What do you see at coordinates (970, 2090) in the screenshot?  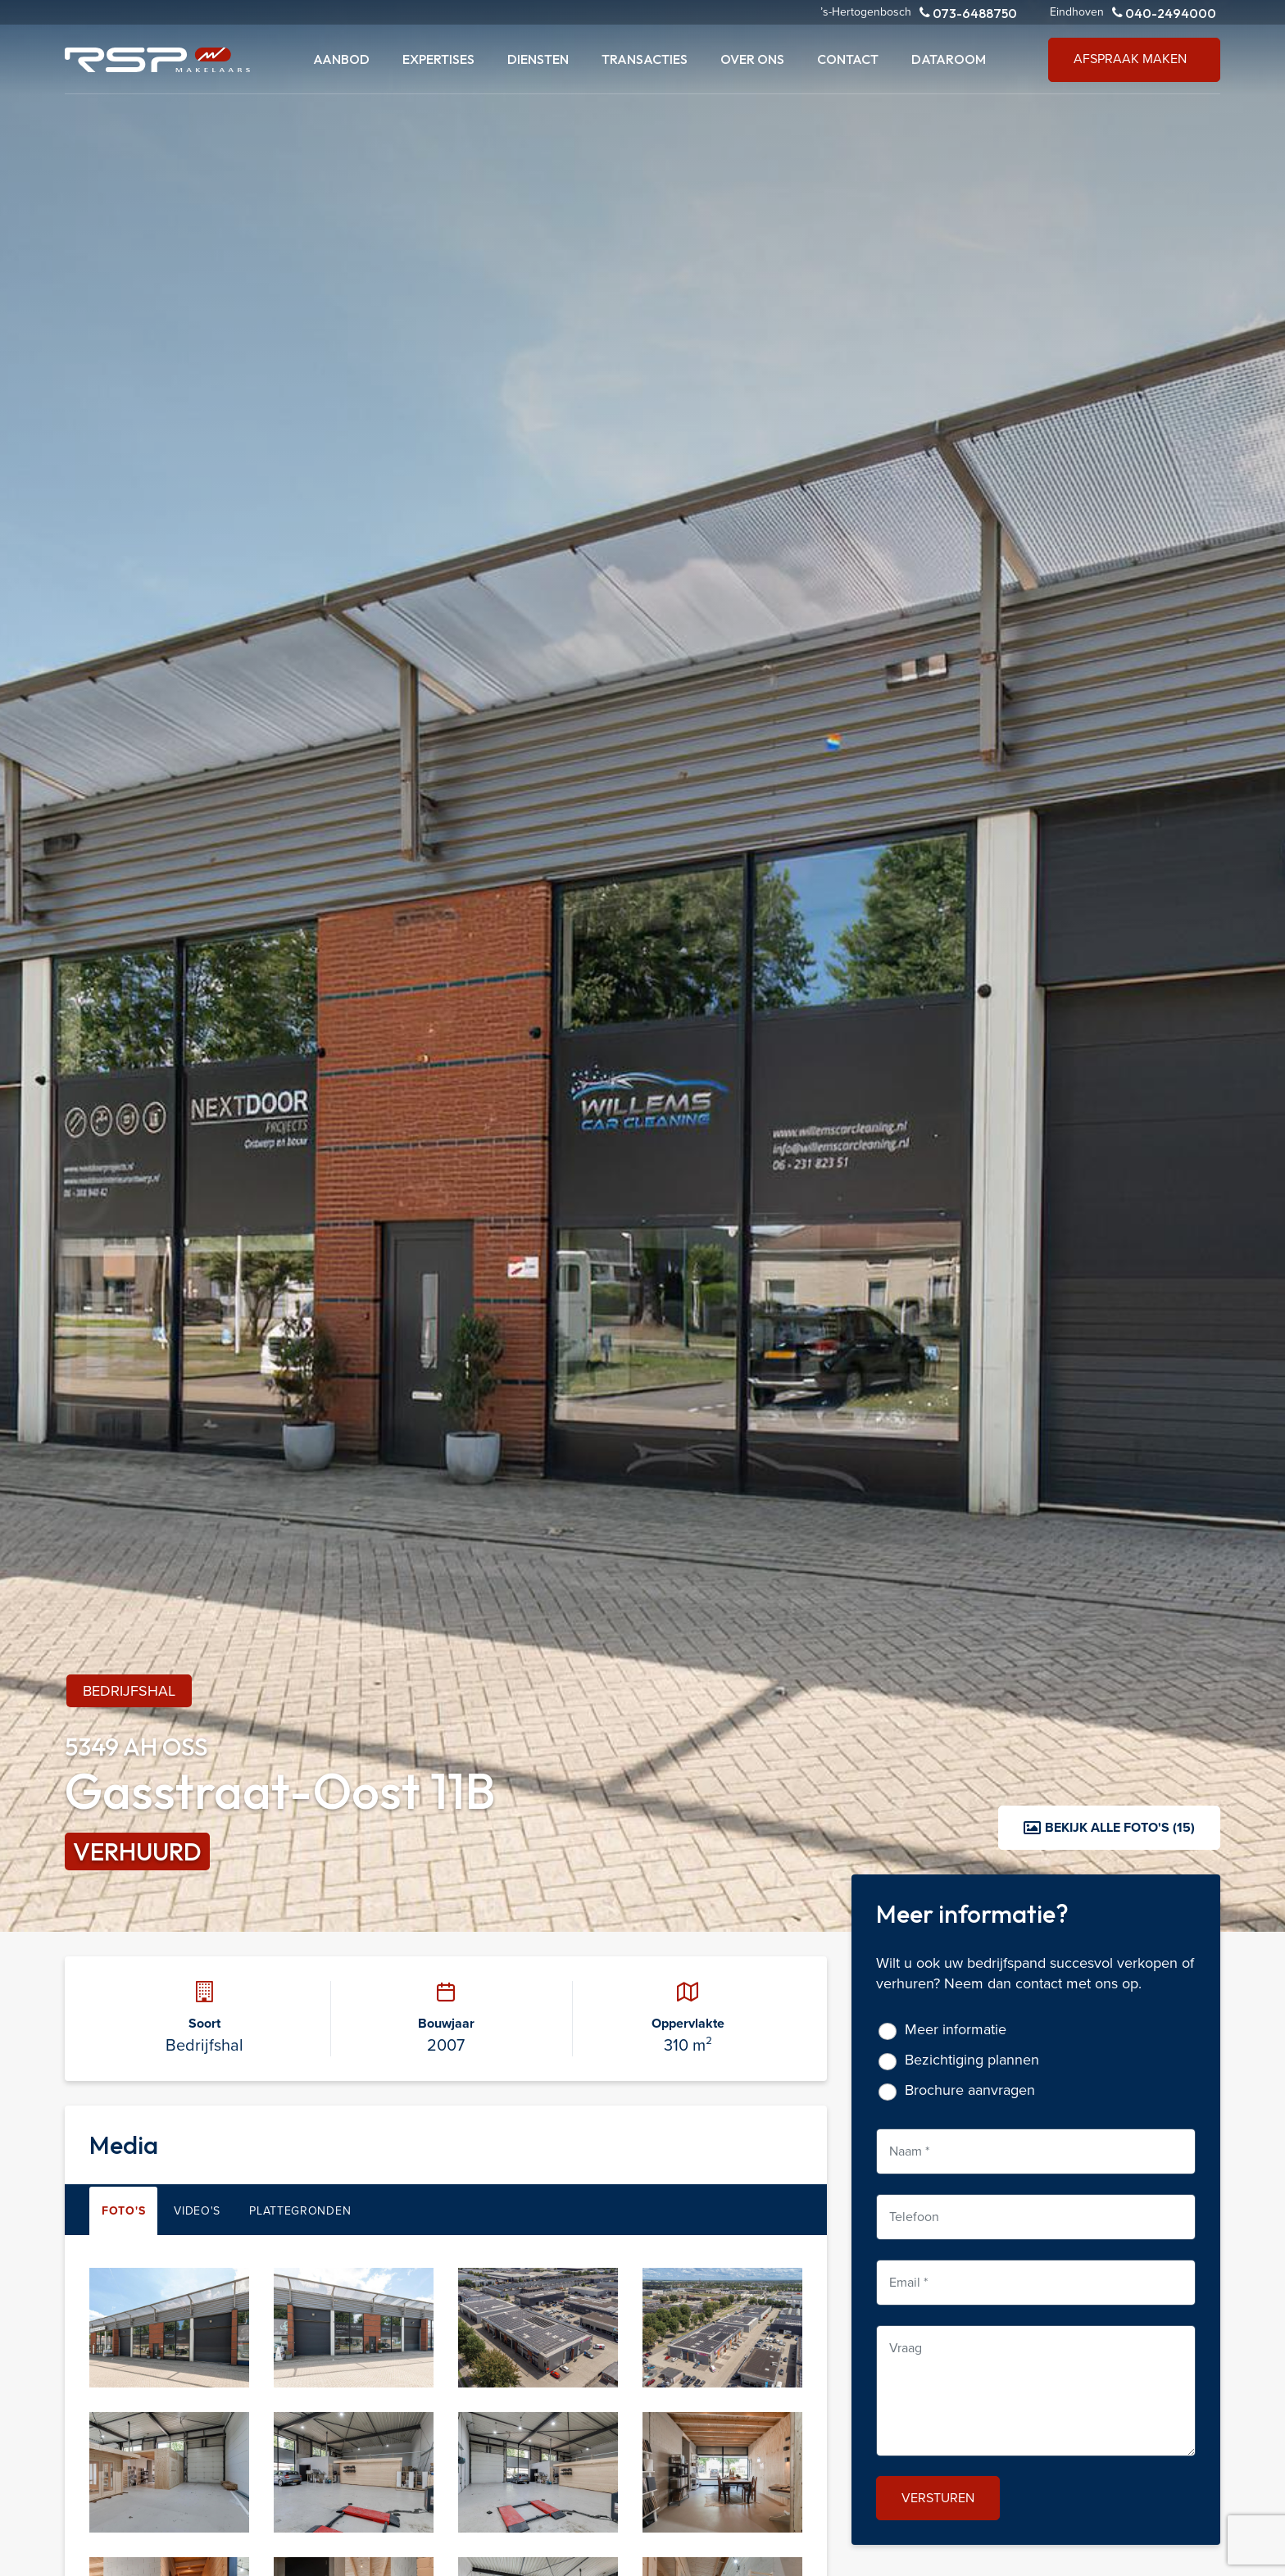 I see `Brochure aanvragen` at bounding box center [970, 2090].